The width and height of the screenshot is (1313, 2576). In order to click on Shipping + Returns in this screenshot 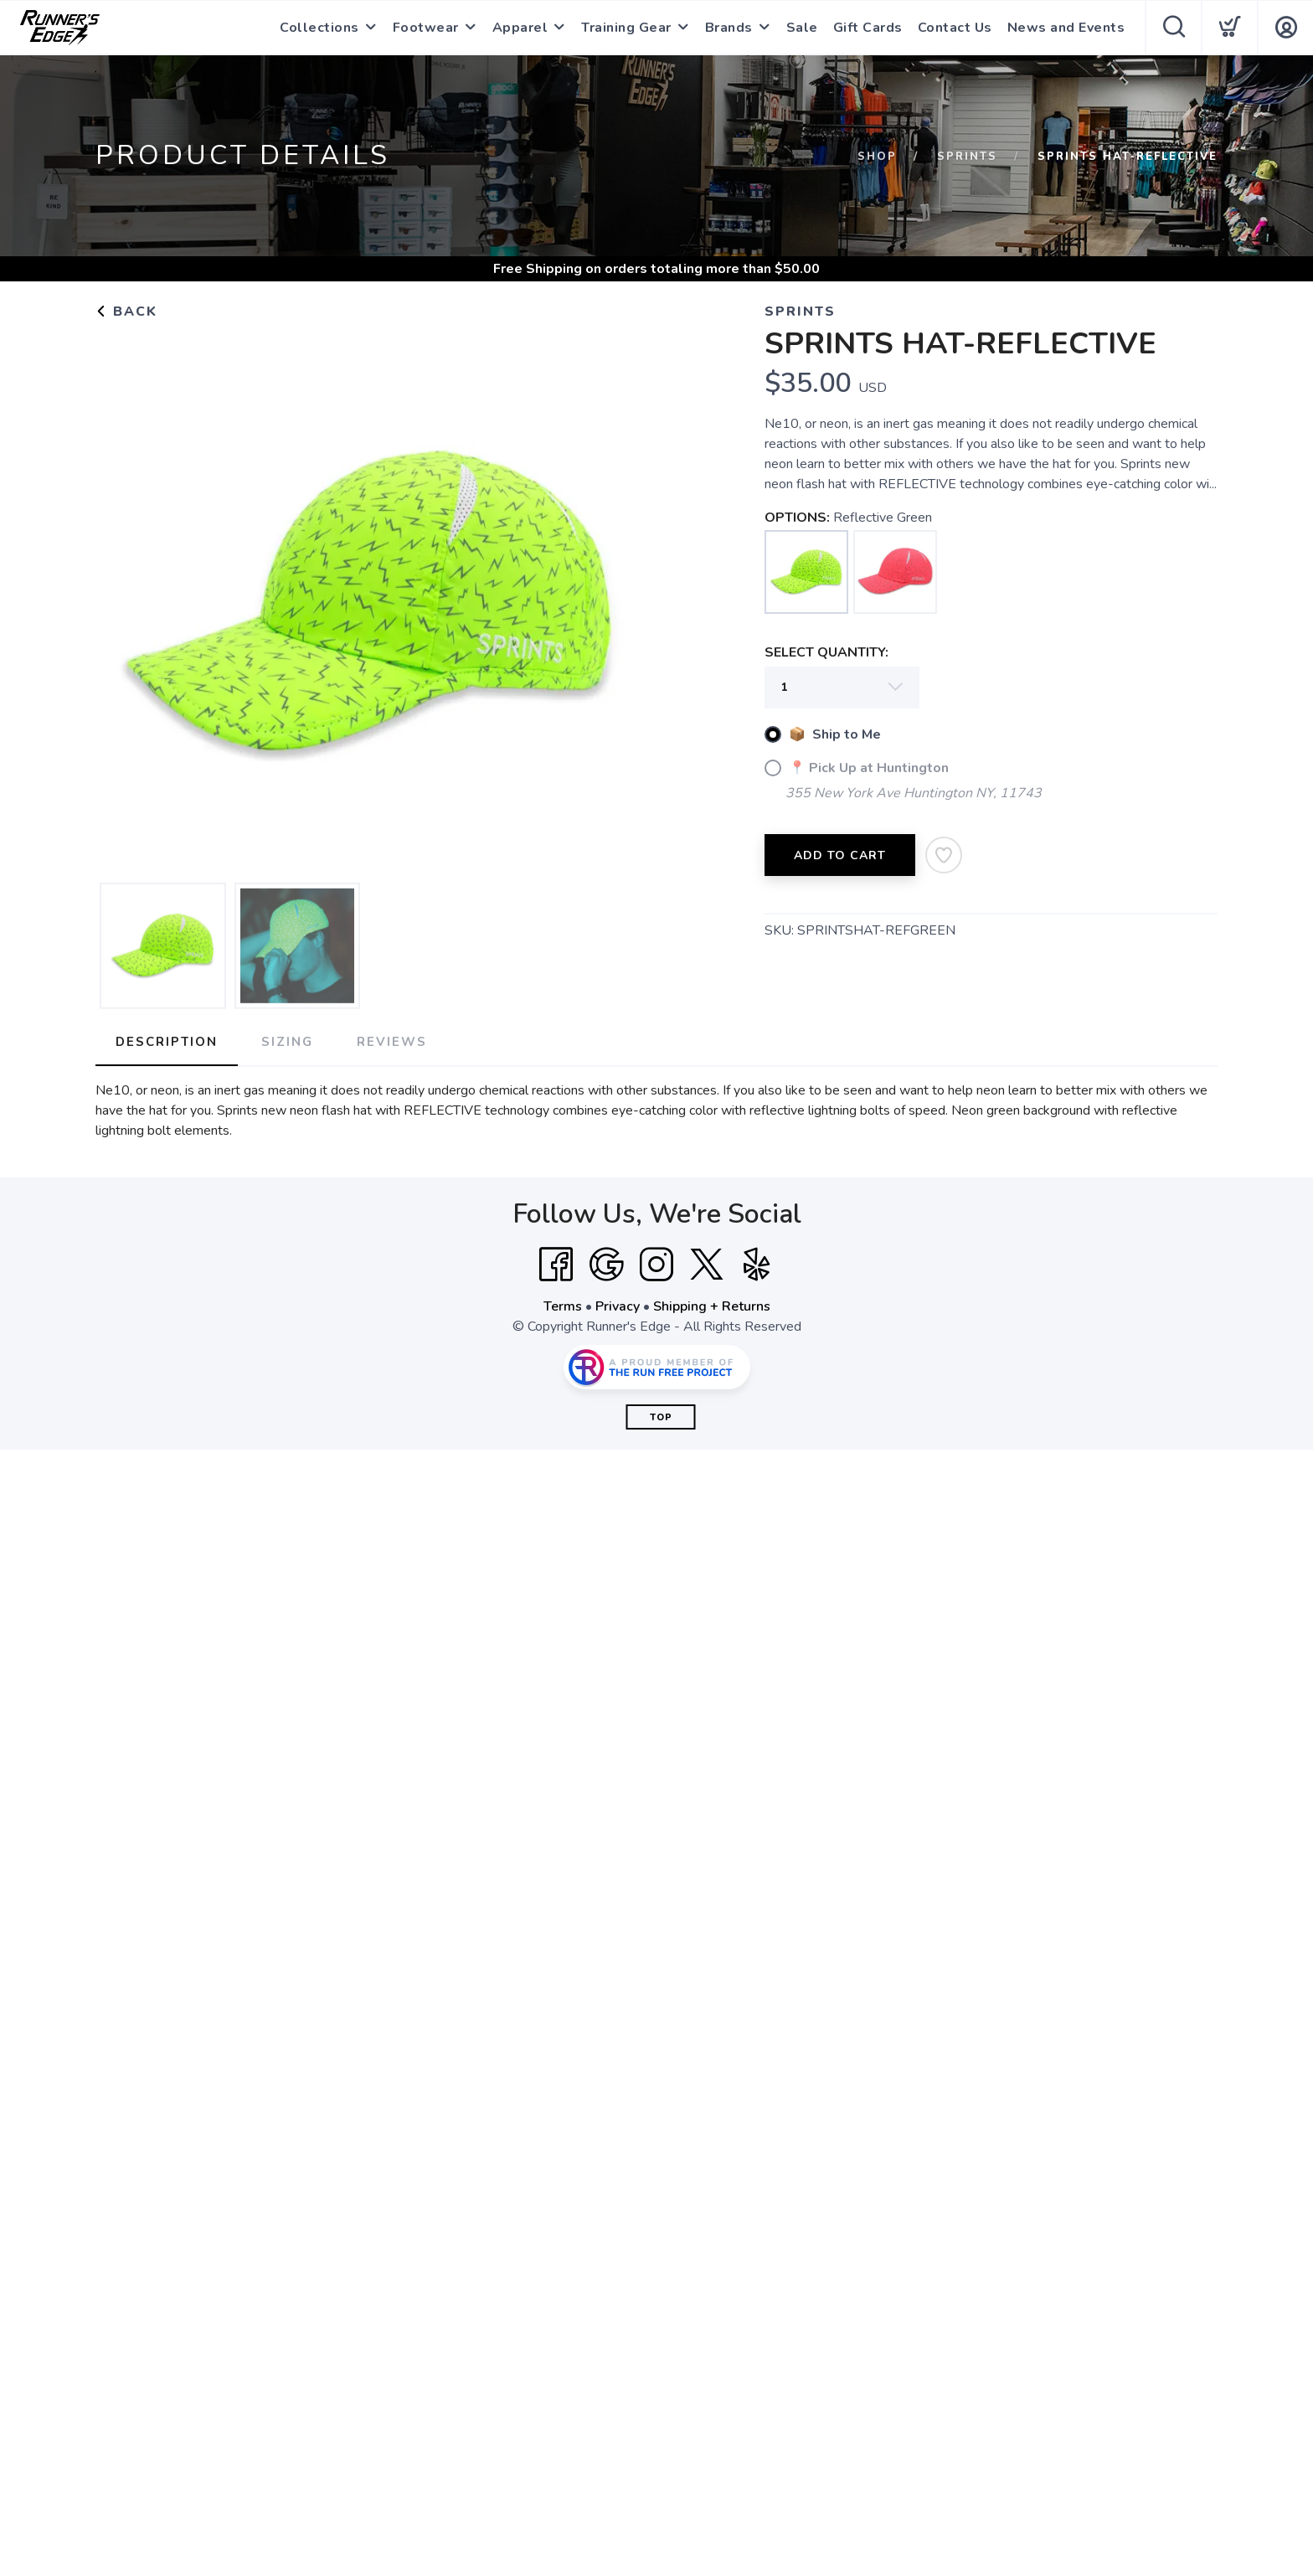, I will do `click(711, 1306)`.